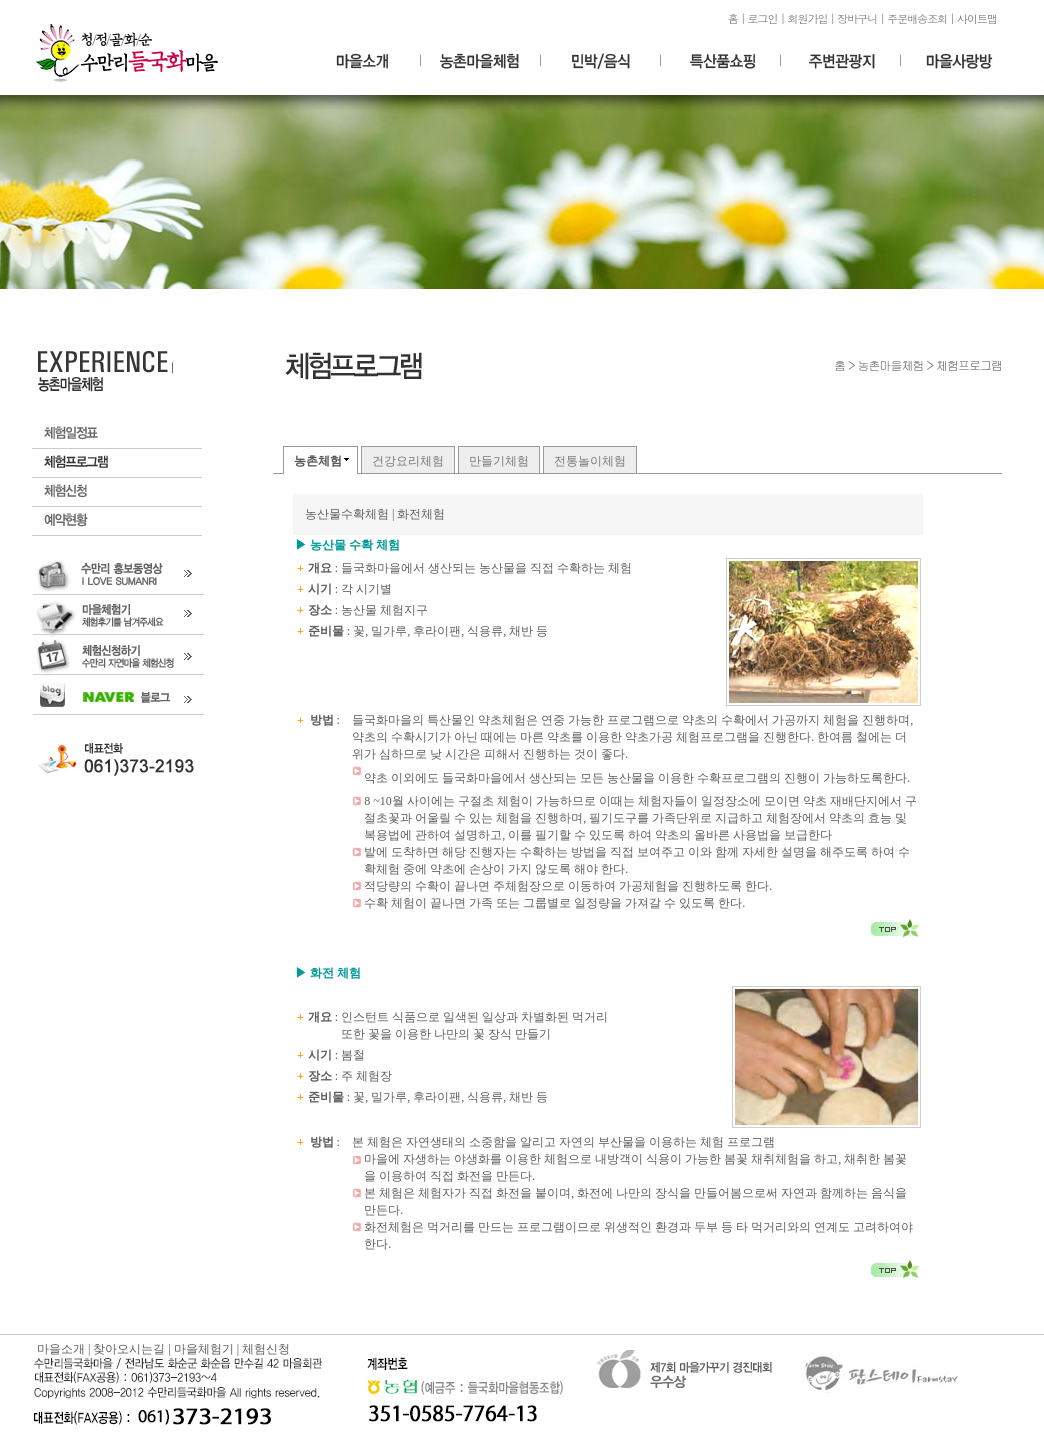  I want to click on 만들기체험, so click(499, 461).